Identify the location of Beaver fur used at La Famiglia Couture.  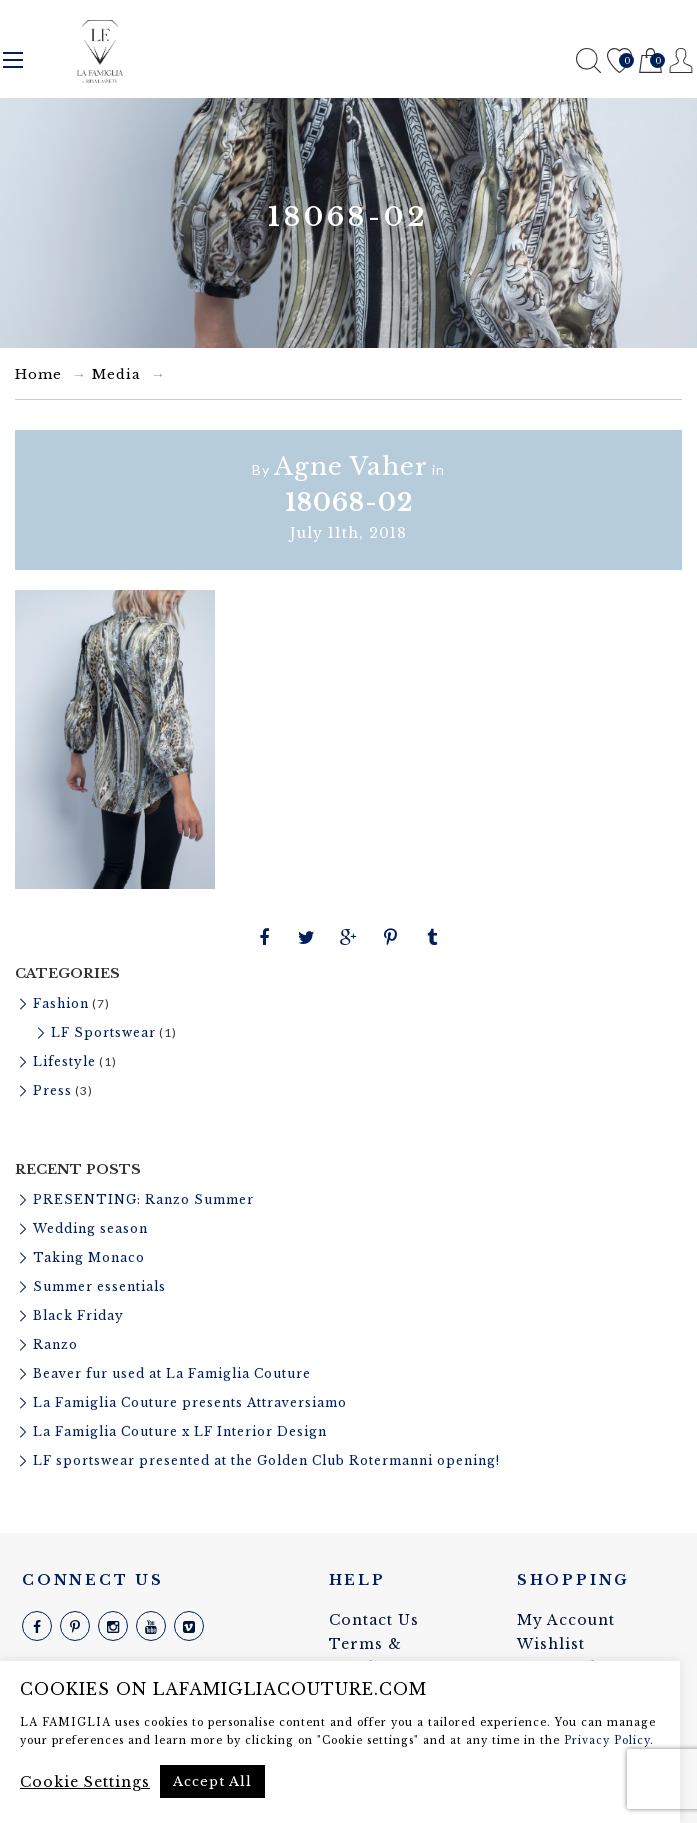
(172, 1373).